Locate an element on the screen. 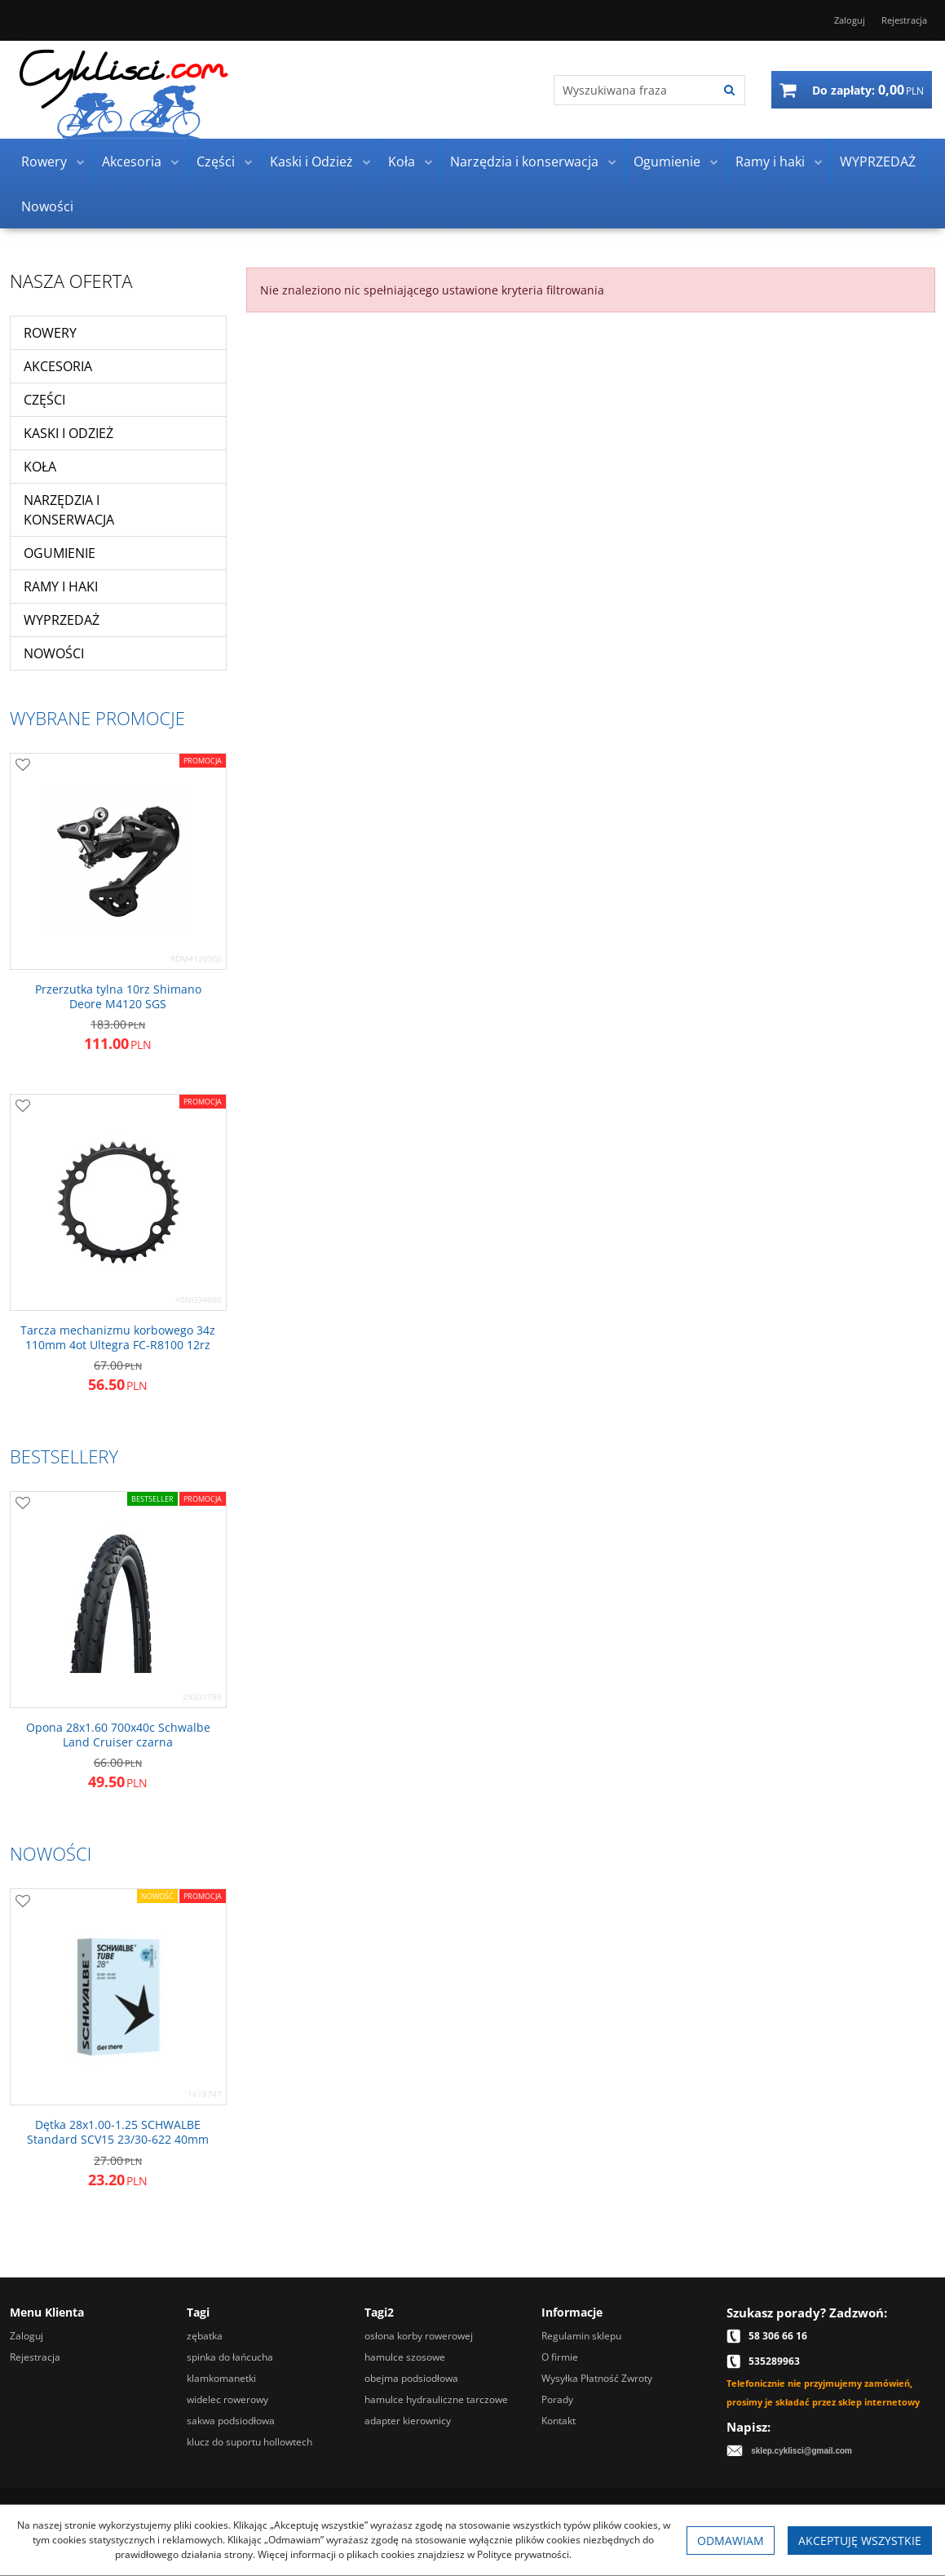  Bestsellery is located at coordinates (64, 1456).